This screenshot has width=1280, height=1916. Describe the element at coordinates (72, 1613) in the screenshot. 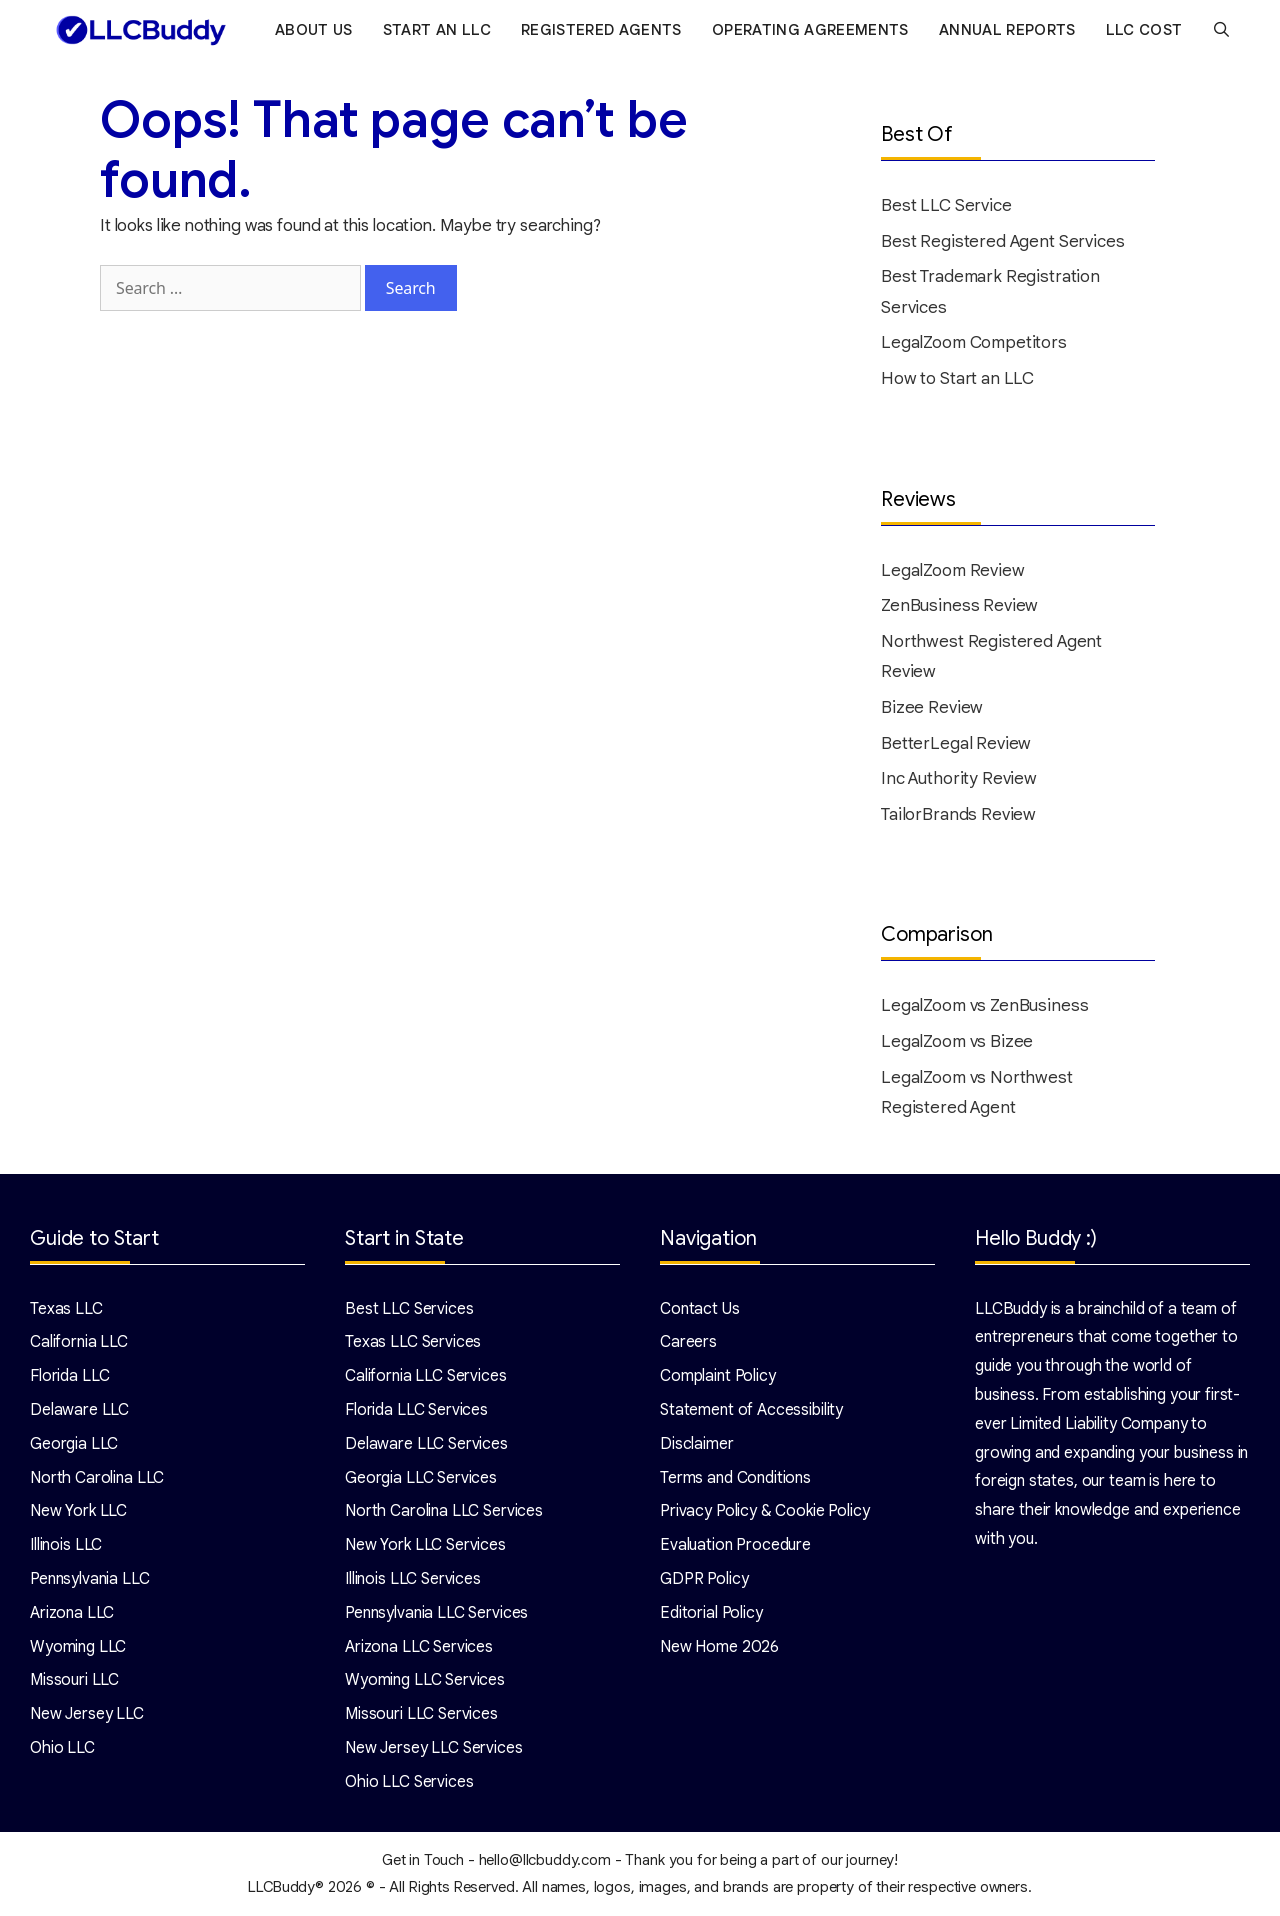

I see `Arizona LLC` at that location.